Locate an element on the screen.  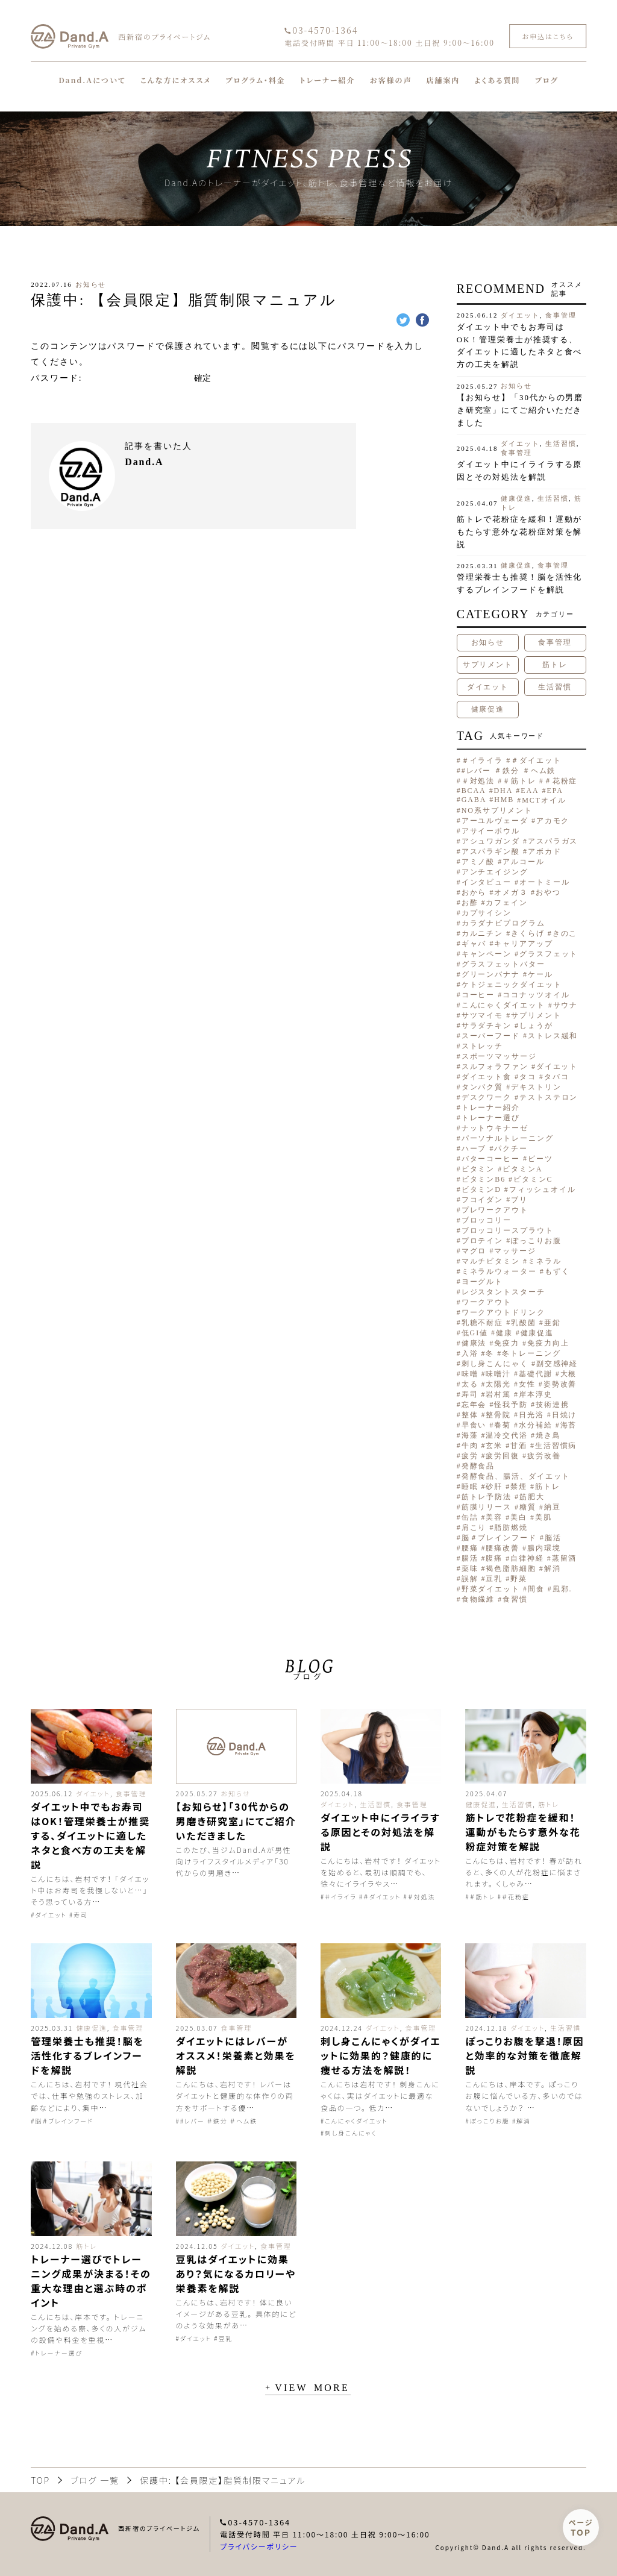
野菜ダイエット is located at coordinates (491, 1589).